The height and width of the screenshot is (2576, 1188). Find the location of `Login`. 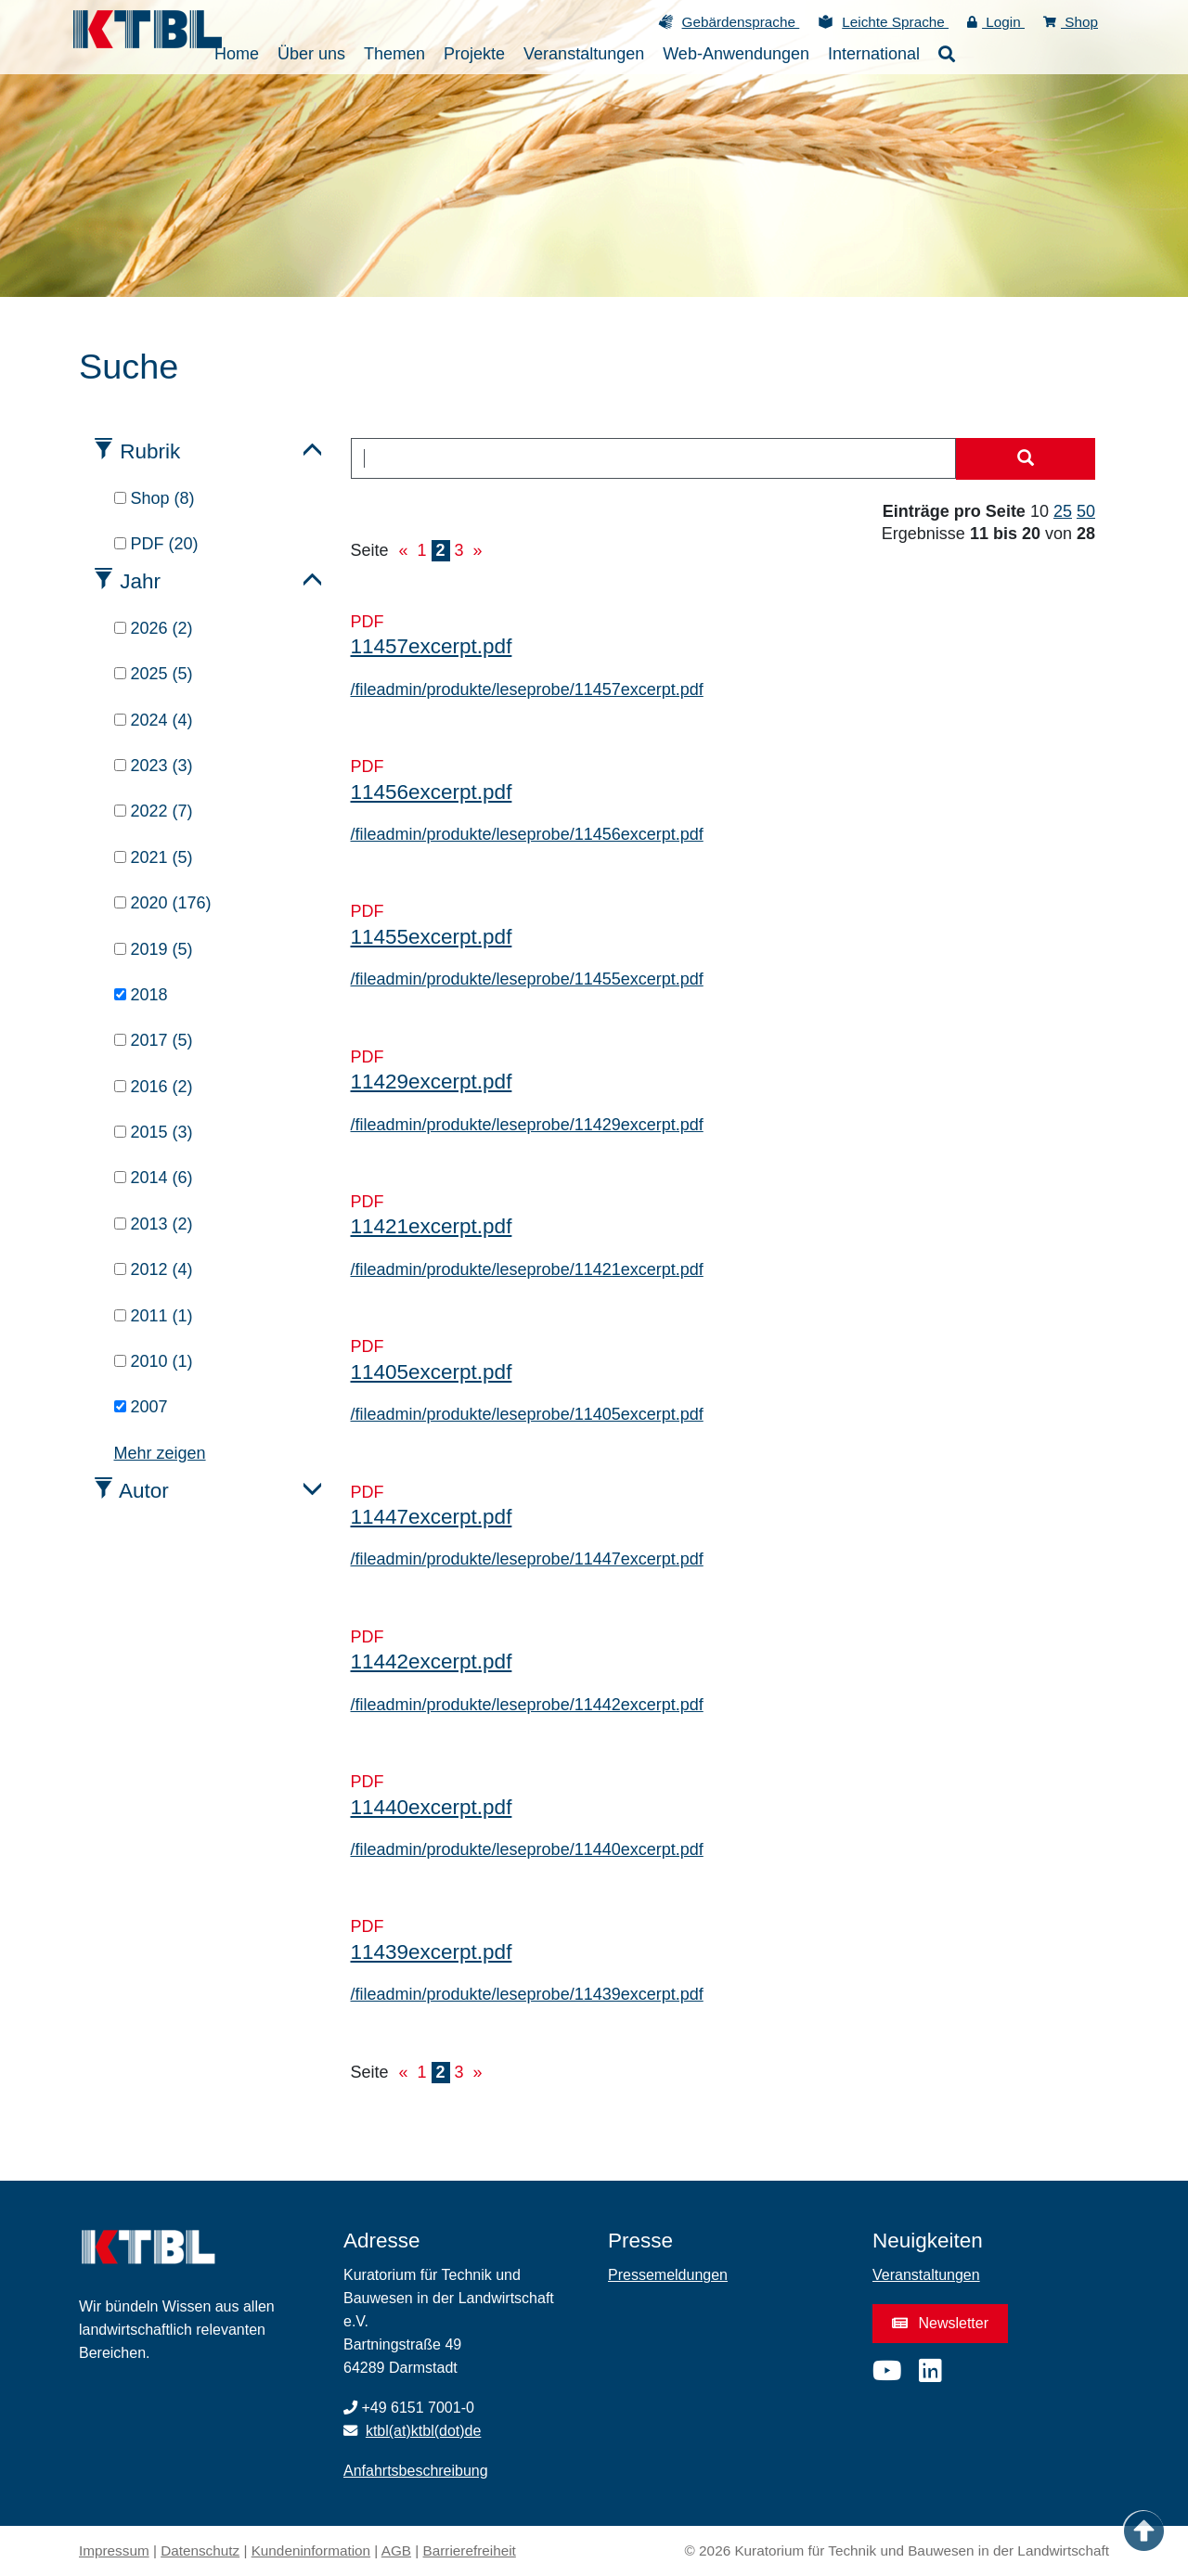

Login is located at coordinates (996, 22).